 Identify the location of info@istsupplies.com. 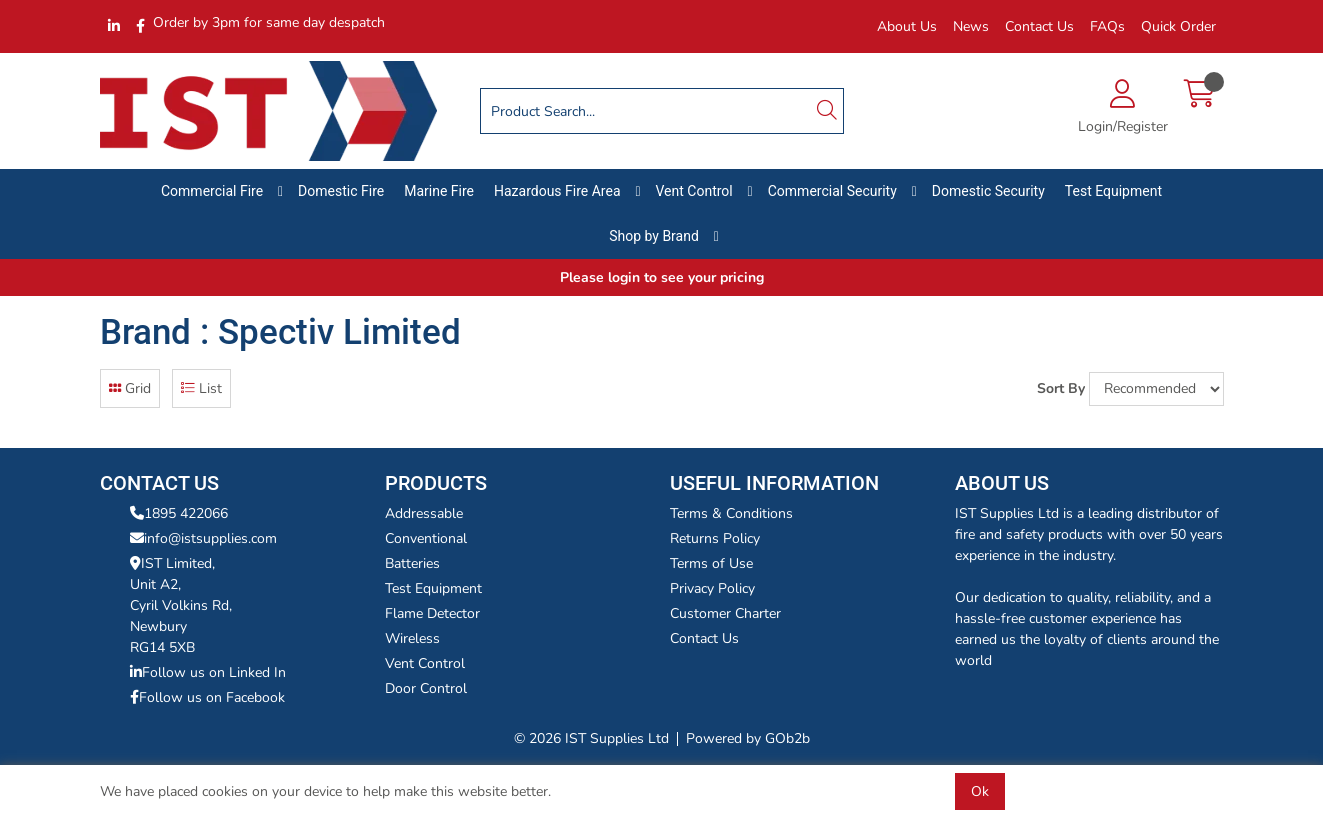
(203, 538).